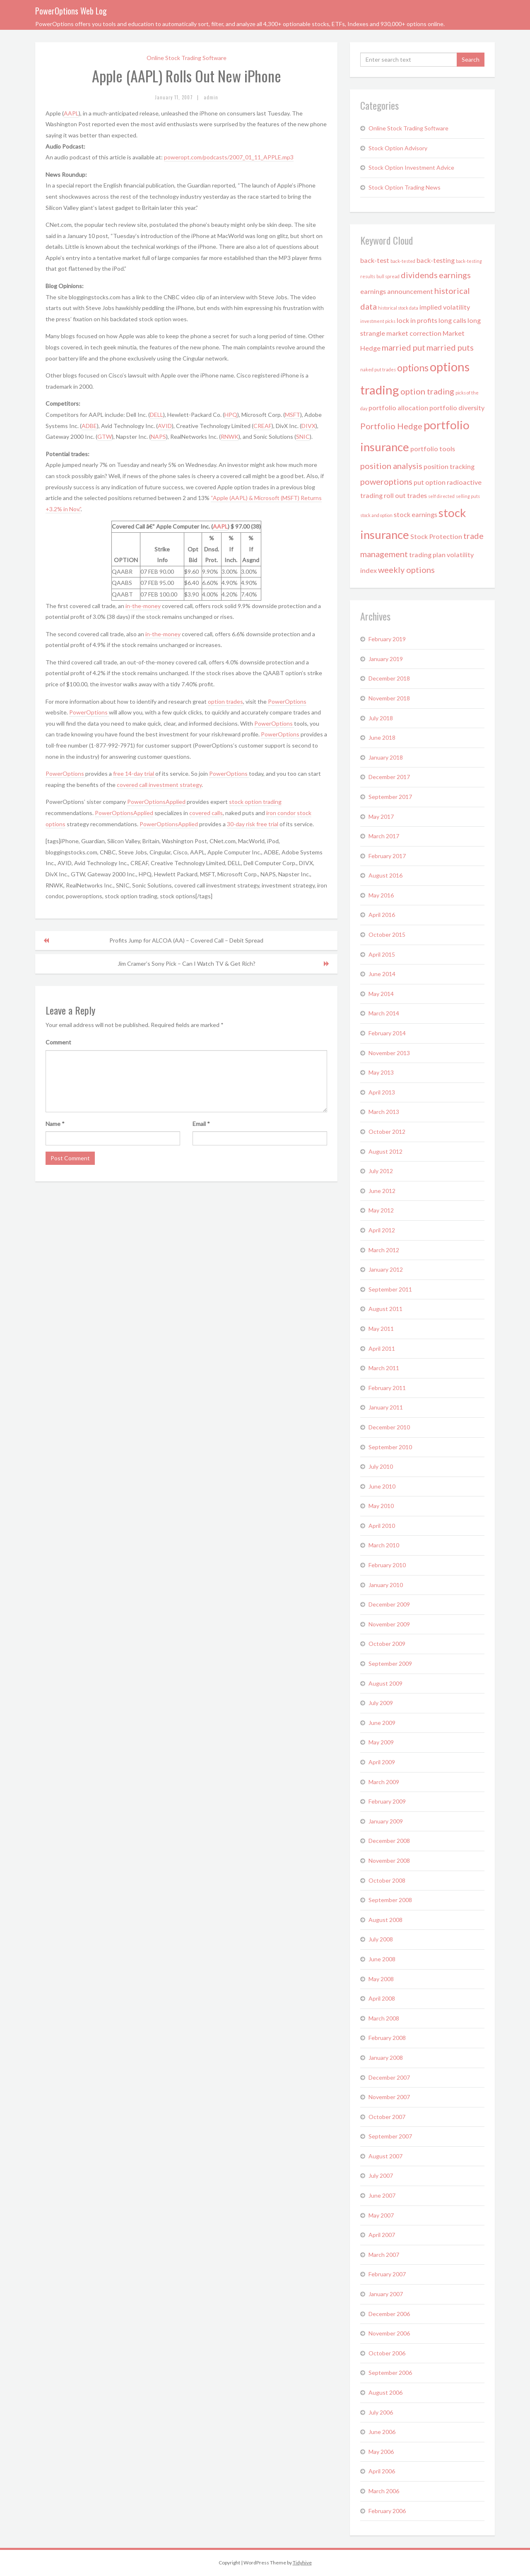 Image resolution: width=530 pixels, height=2576 pixels. What do you see at coordinates (385, 2156) in the screenshot?
I see `August 2007` at bounding box center [385, 2156].